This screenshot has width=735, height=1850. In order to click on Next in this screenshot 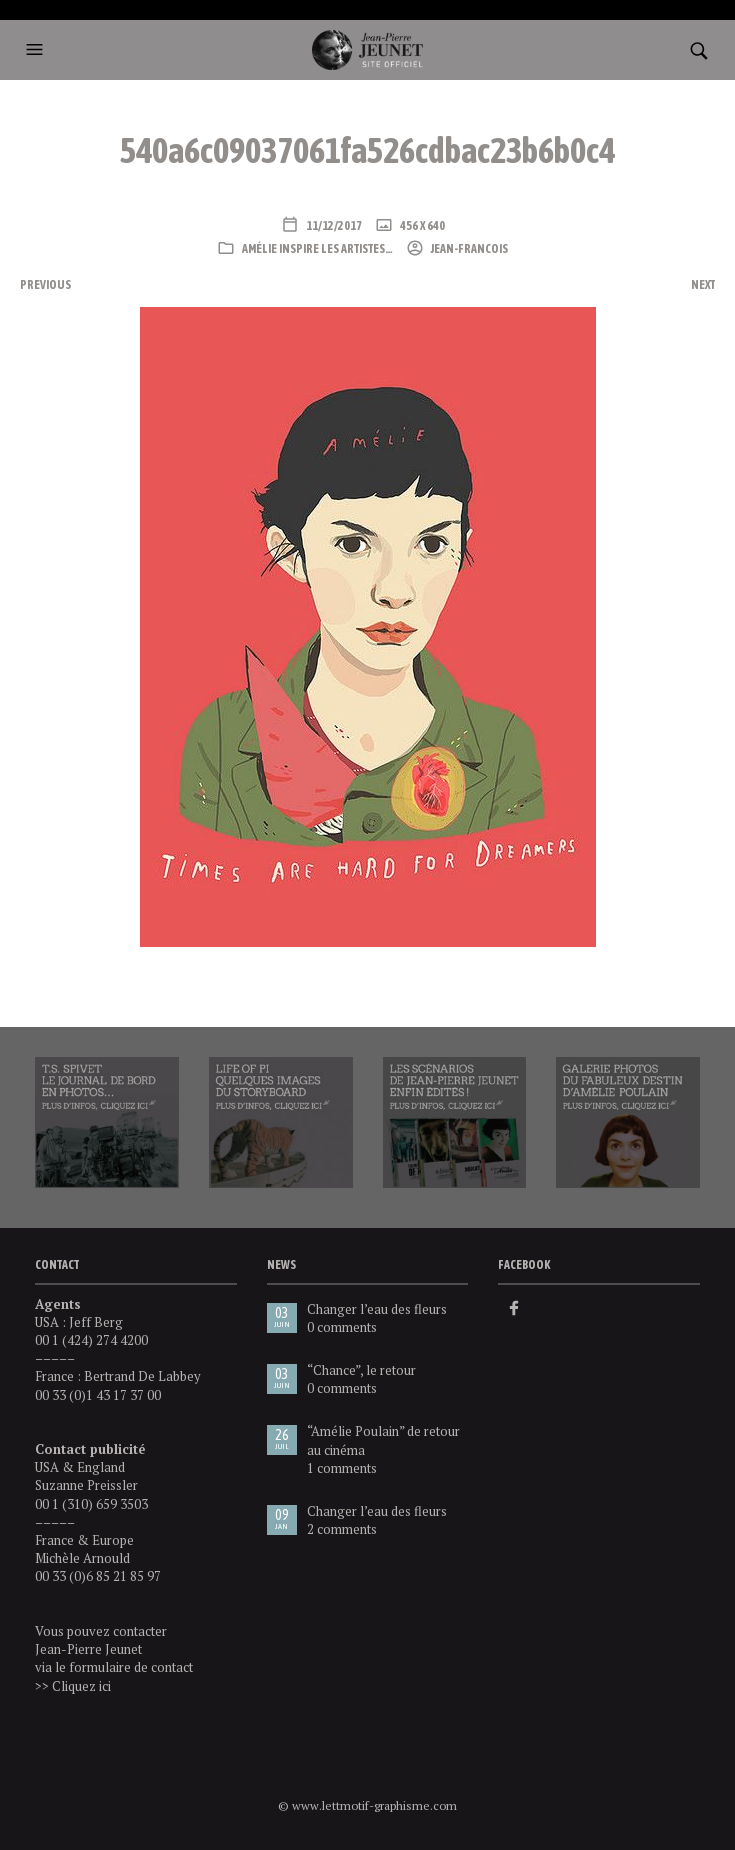, I will do `click(703, 285)`.